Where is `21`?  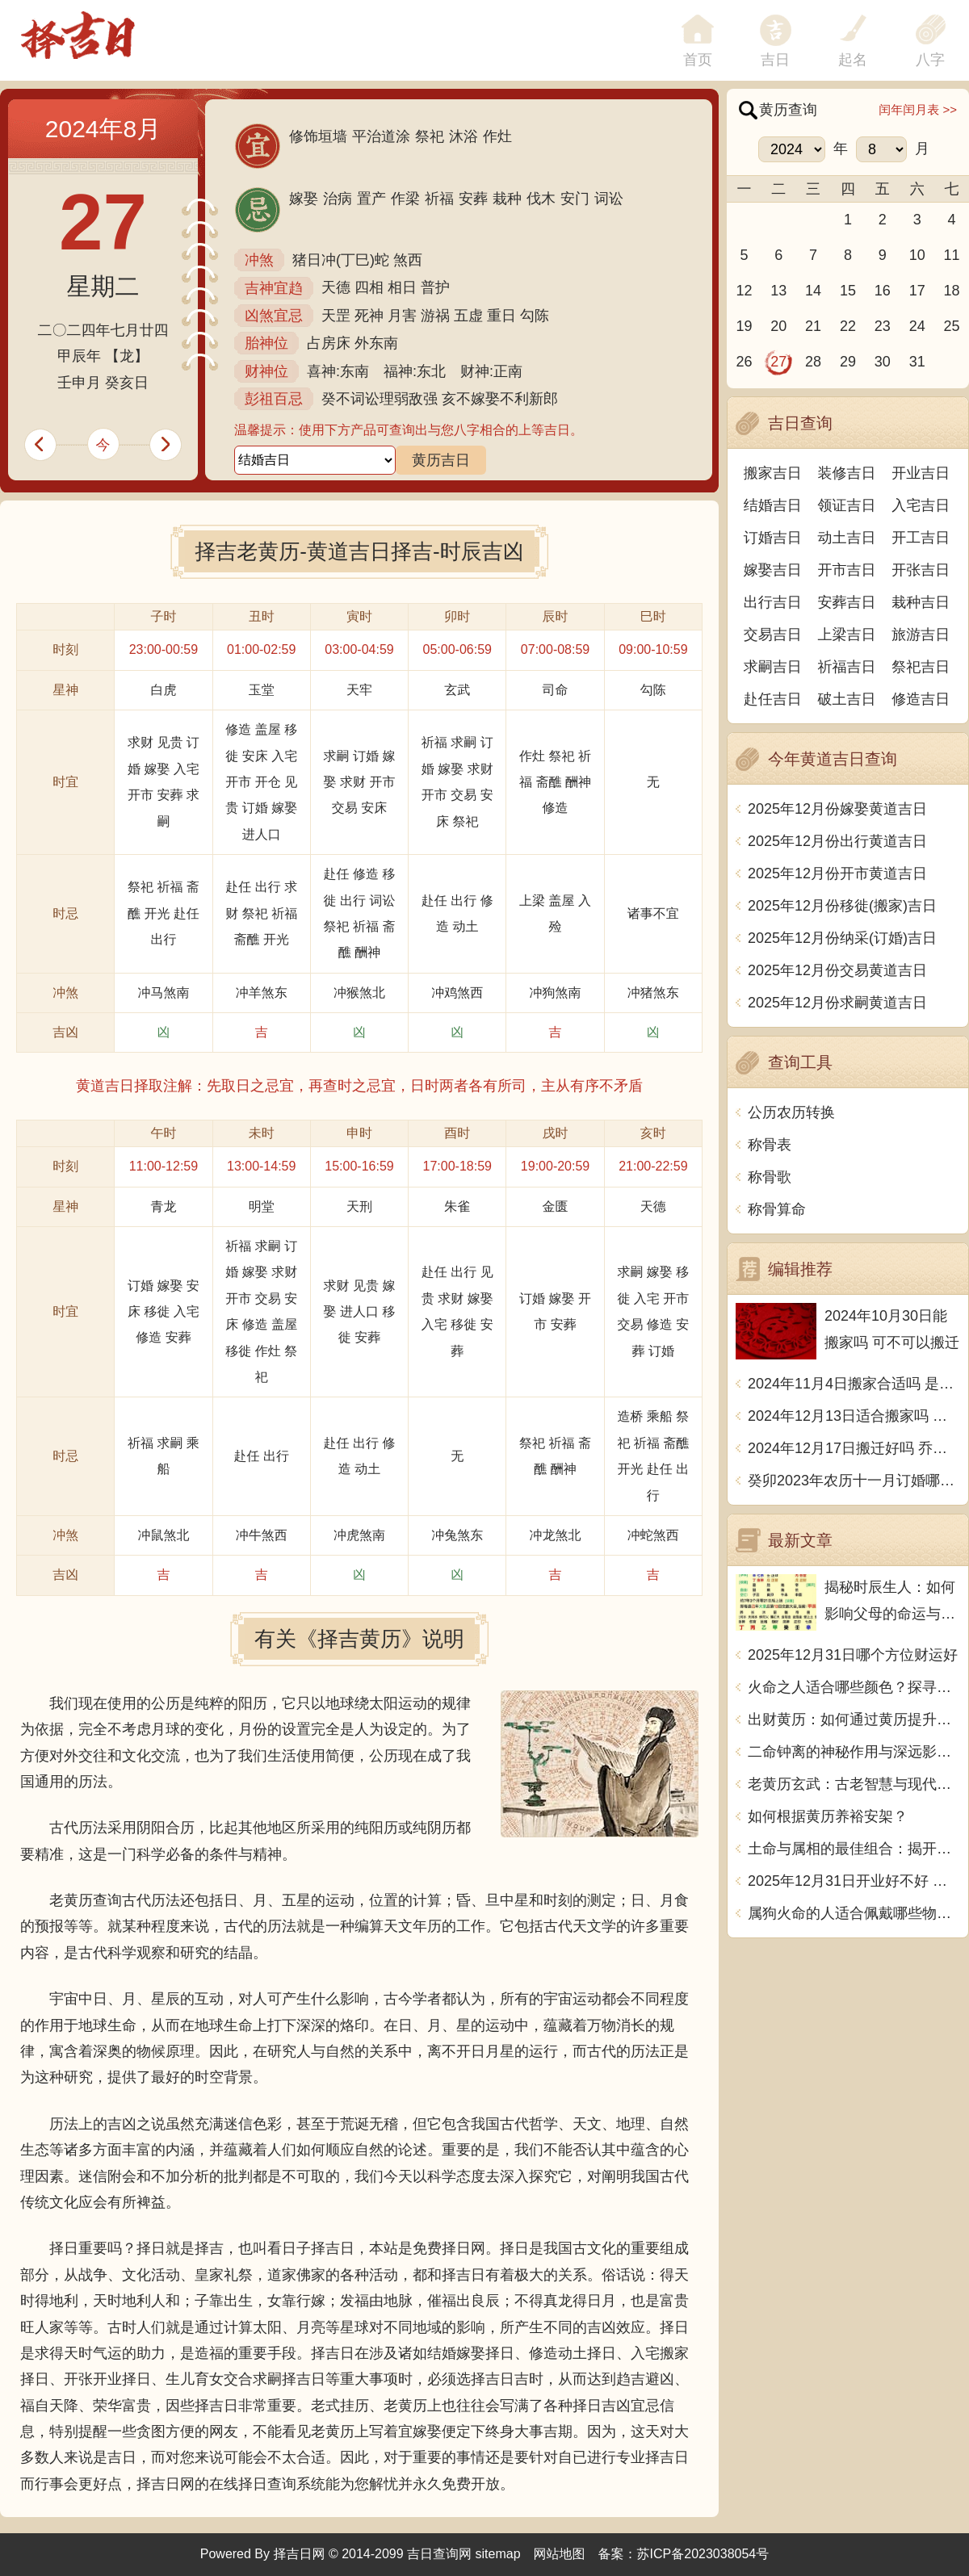 21 is located at coordinates (813, 326).